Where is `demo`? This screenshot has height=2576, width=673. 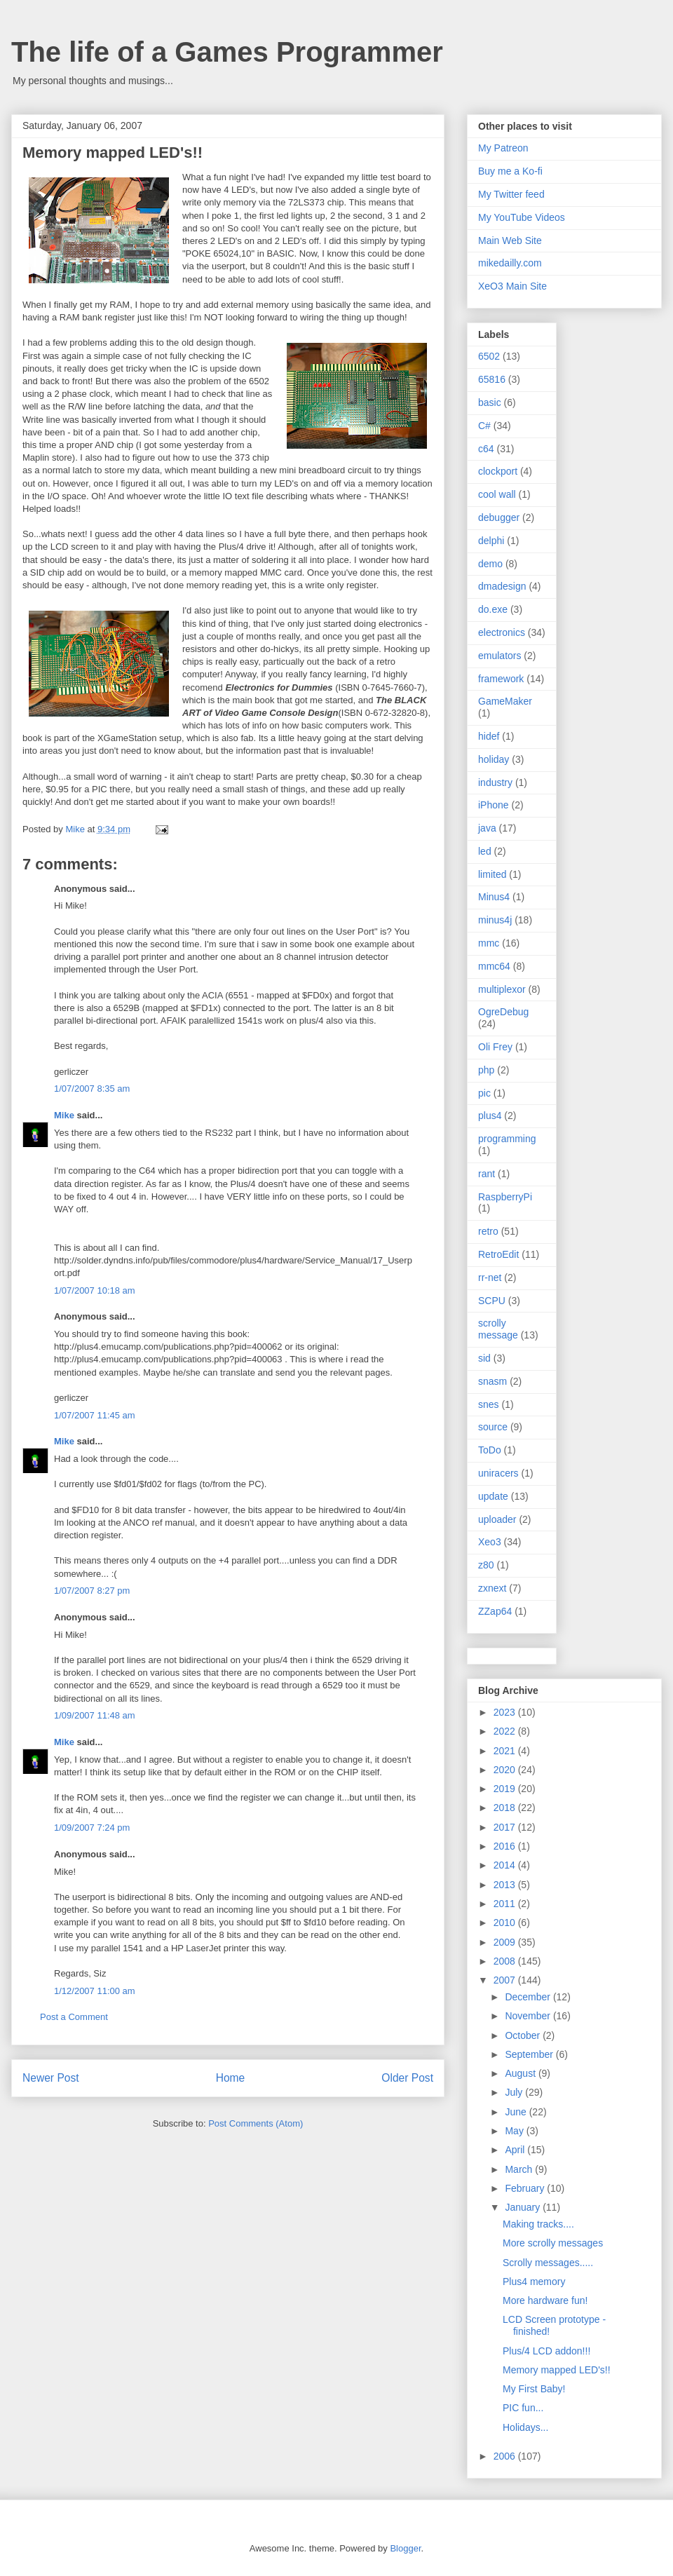 demo is located at coordinates (490, 563).